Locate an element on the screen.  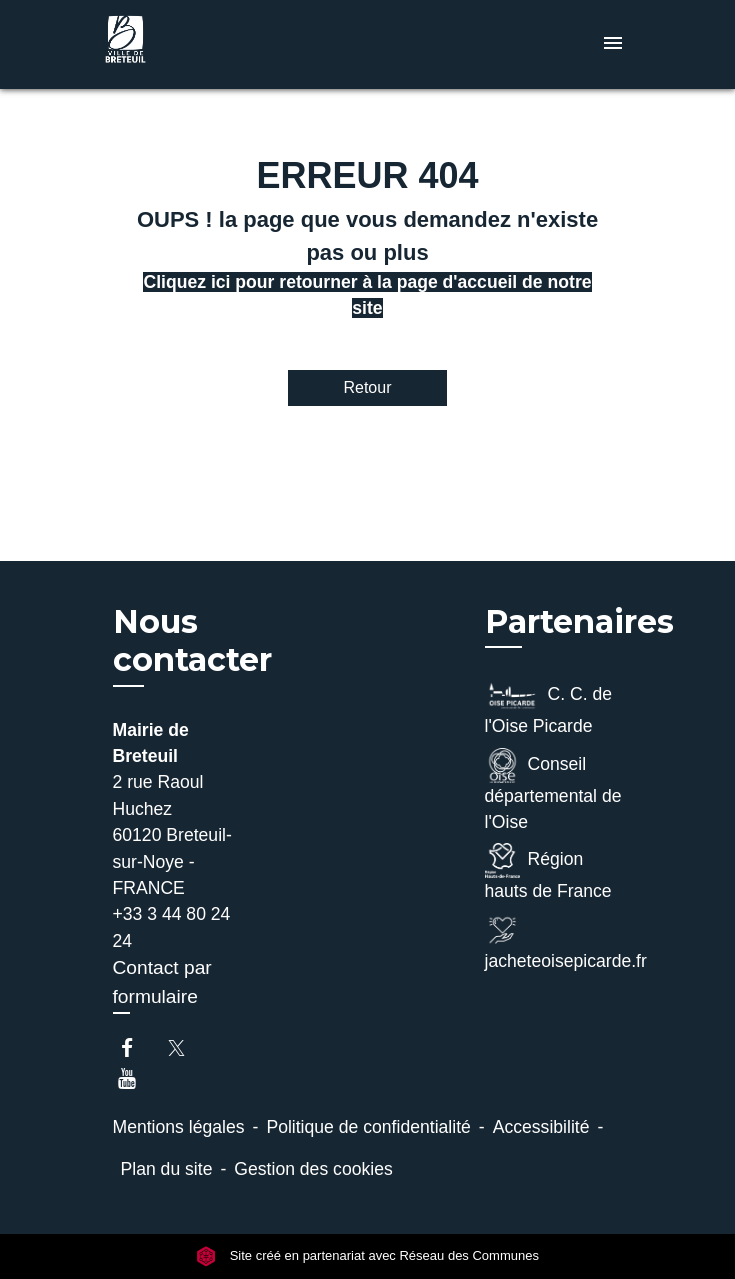
Gestion des cookies is located at coordinates (313, 1169).